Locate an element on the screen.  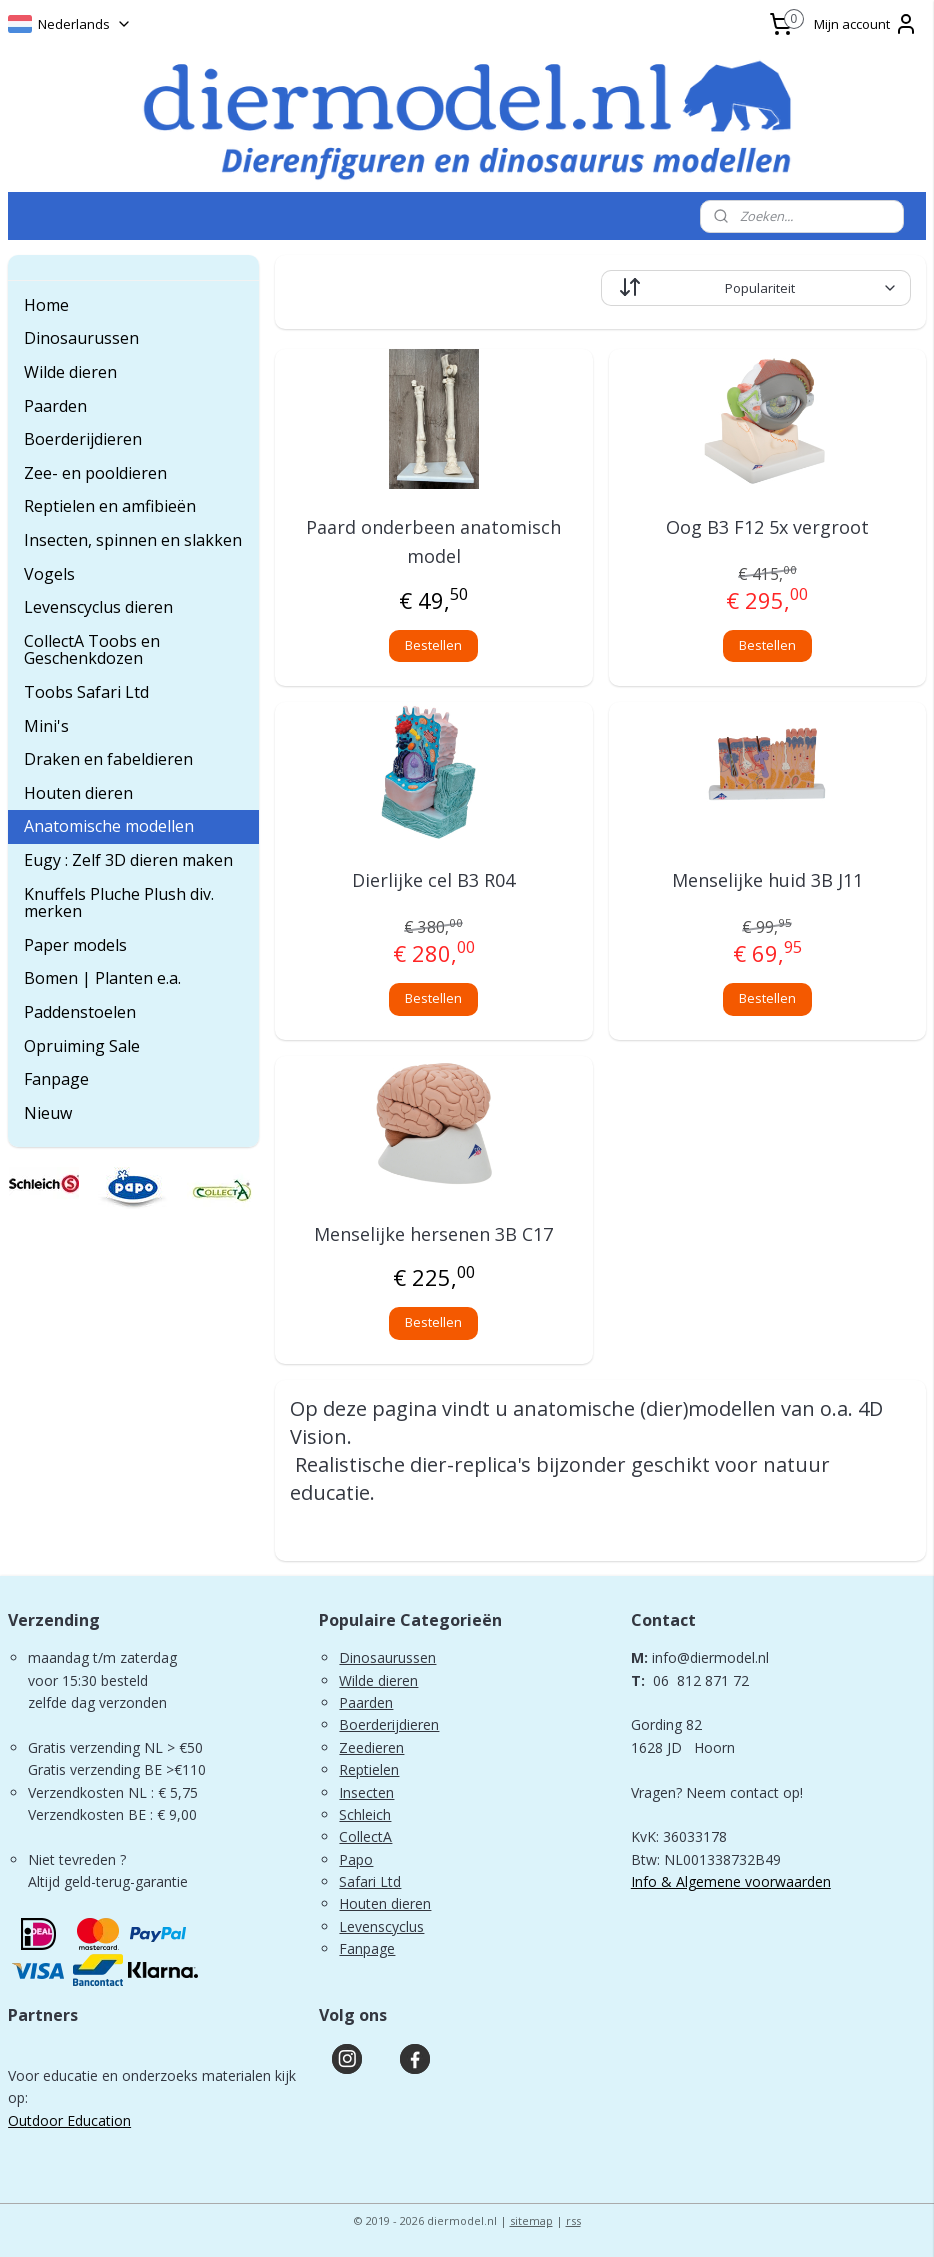
Mini's is located at coordinates (46, 726).